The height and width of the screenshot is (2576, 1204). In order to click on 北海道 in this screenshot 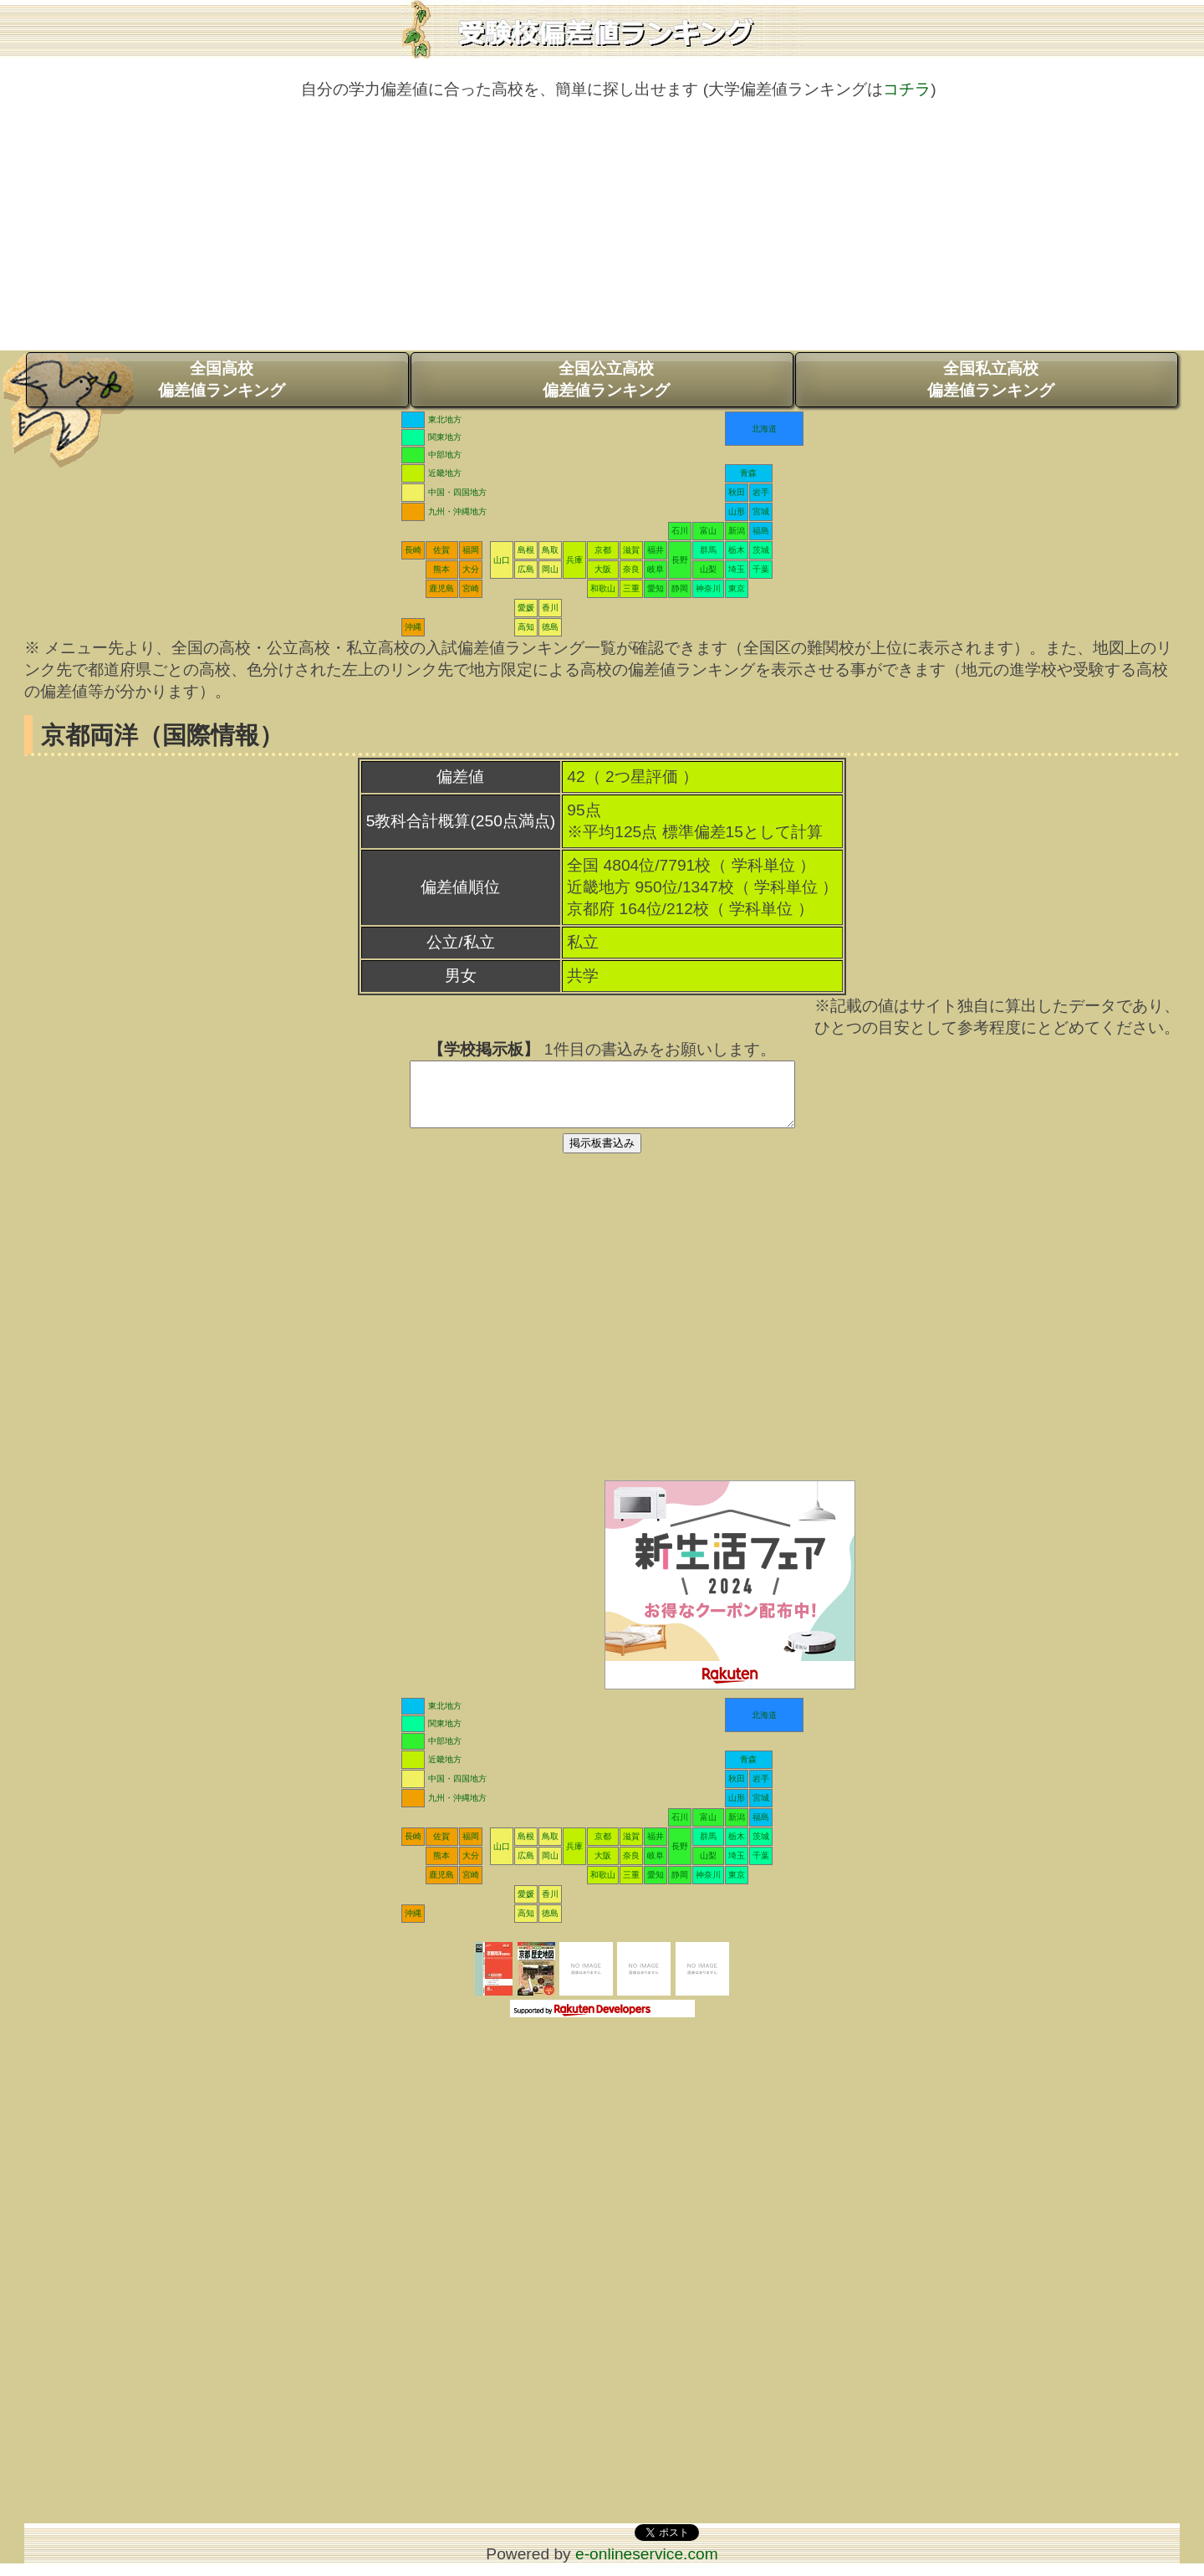, I will do `click(764, 428)`.